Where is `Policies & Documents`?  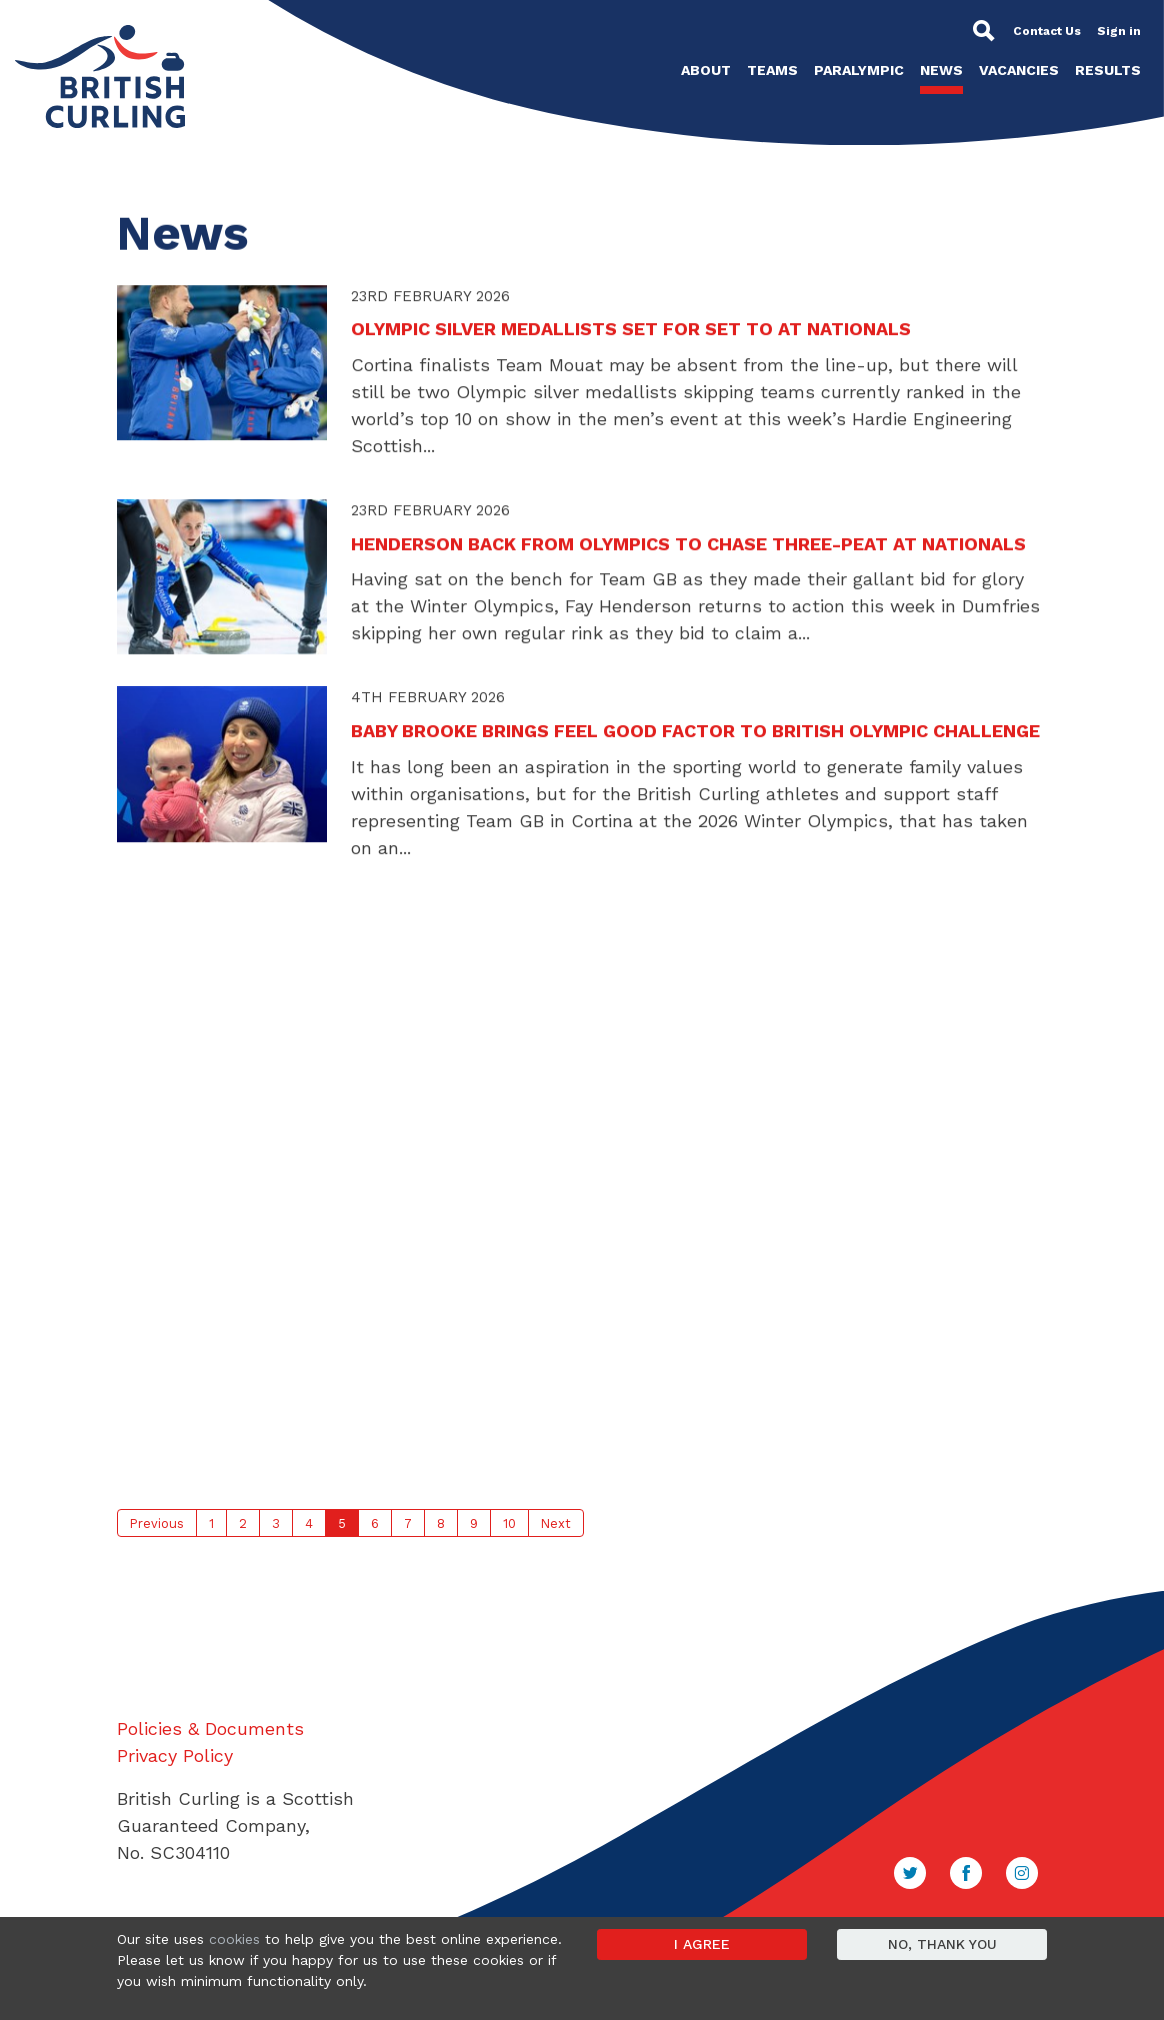
Policies & Documents is located at coordinates (210, 1728).